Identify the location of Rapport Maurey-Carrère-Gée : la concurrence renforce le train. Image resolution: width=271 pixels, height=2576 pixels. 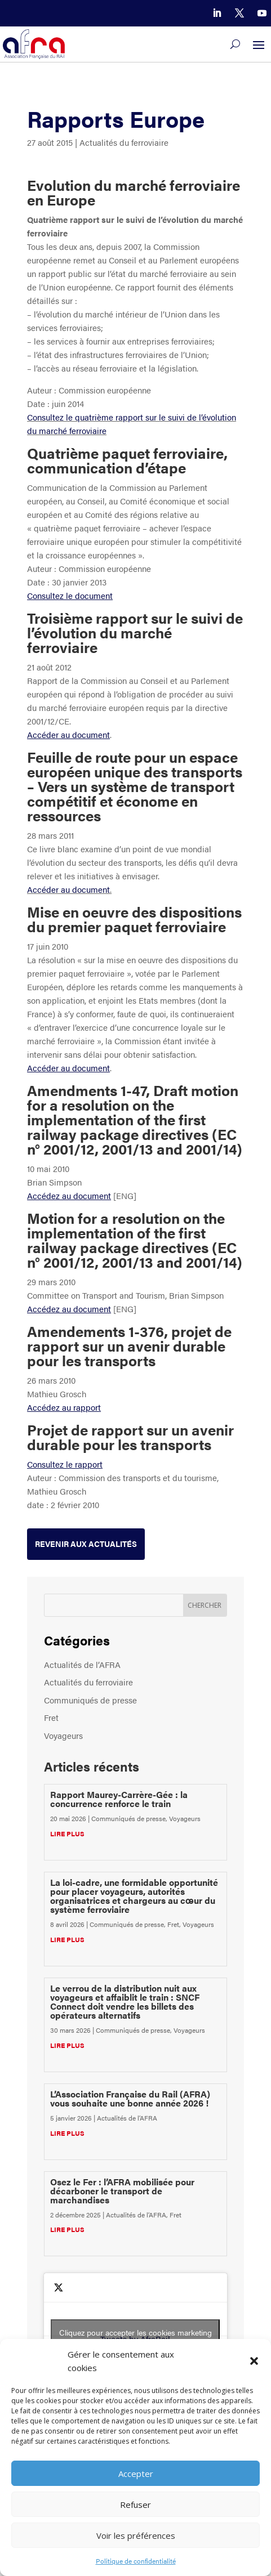
(119, 1799).